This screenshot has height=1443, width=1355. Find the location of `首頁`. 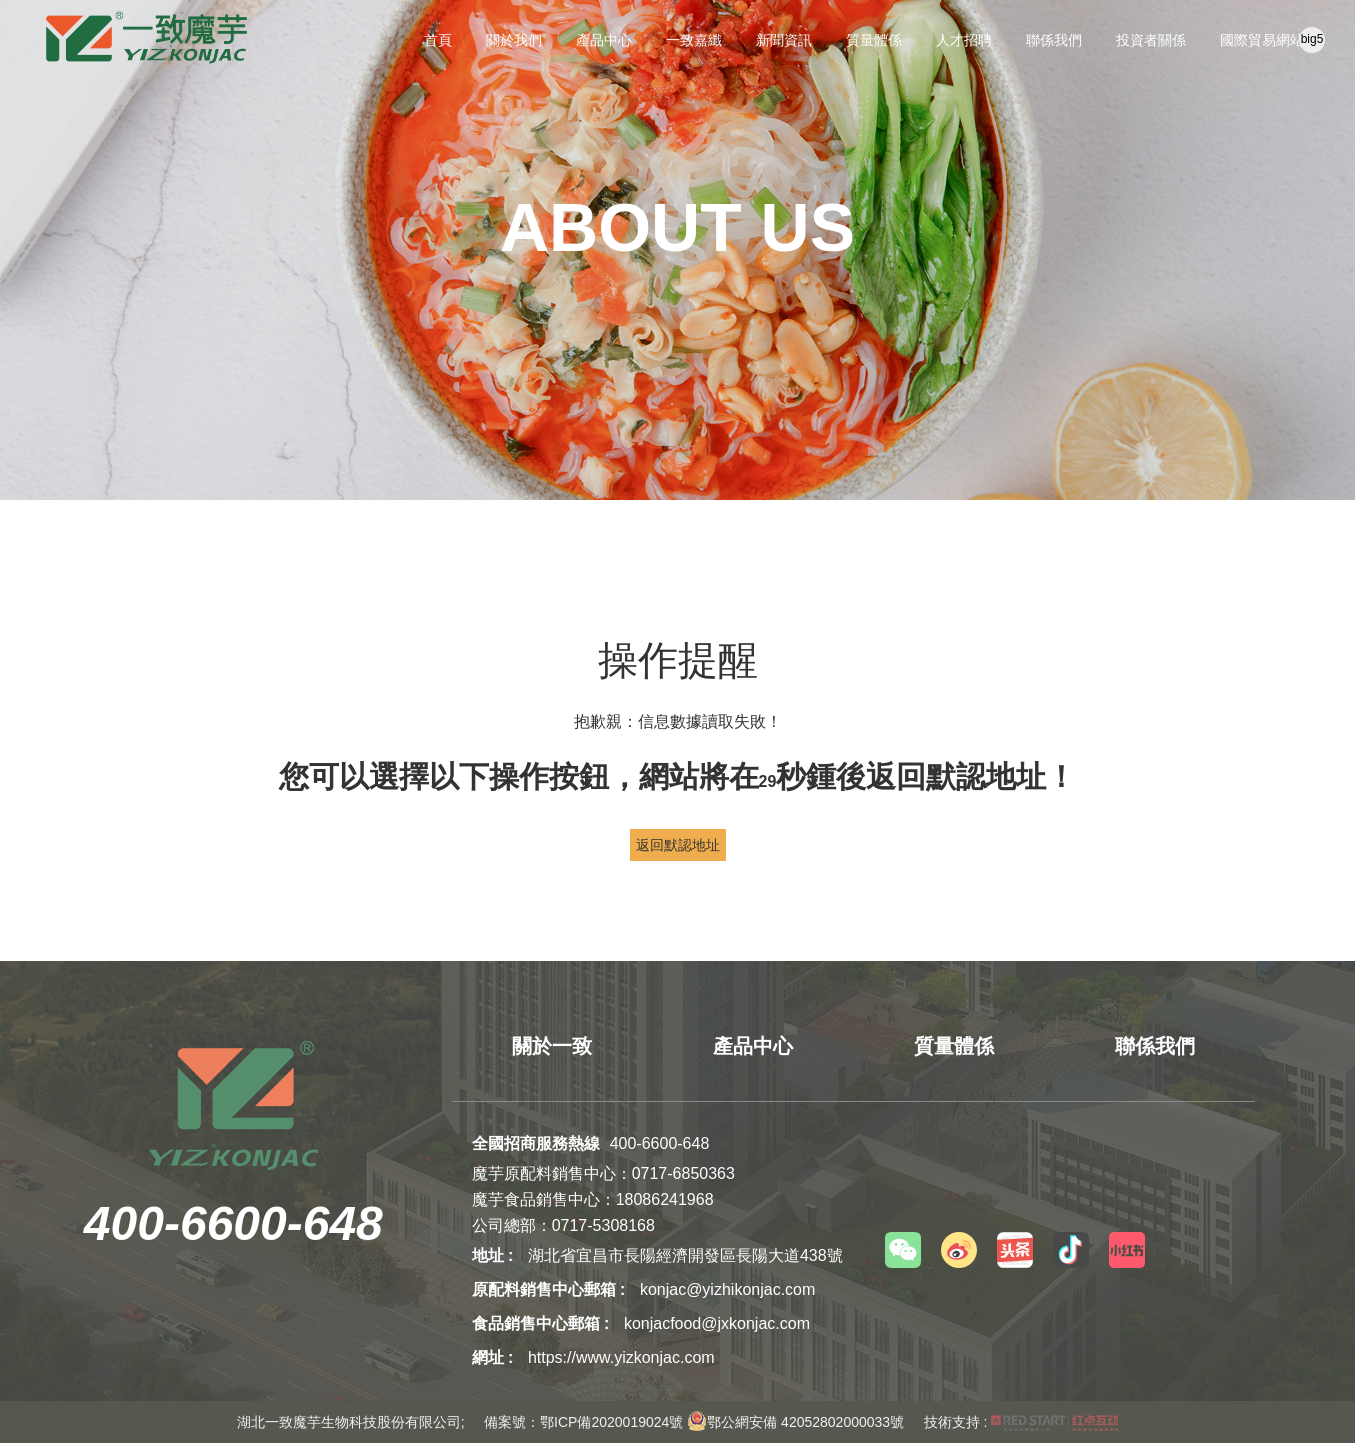

首頁 is located at coordinates (438, 40).